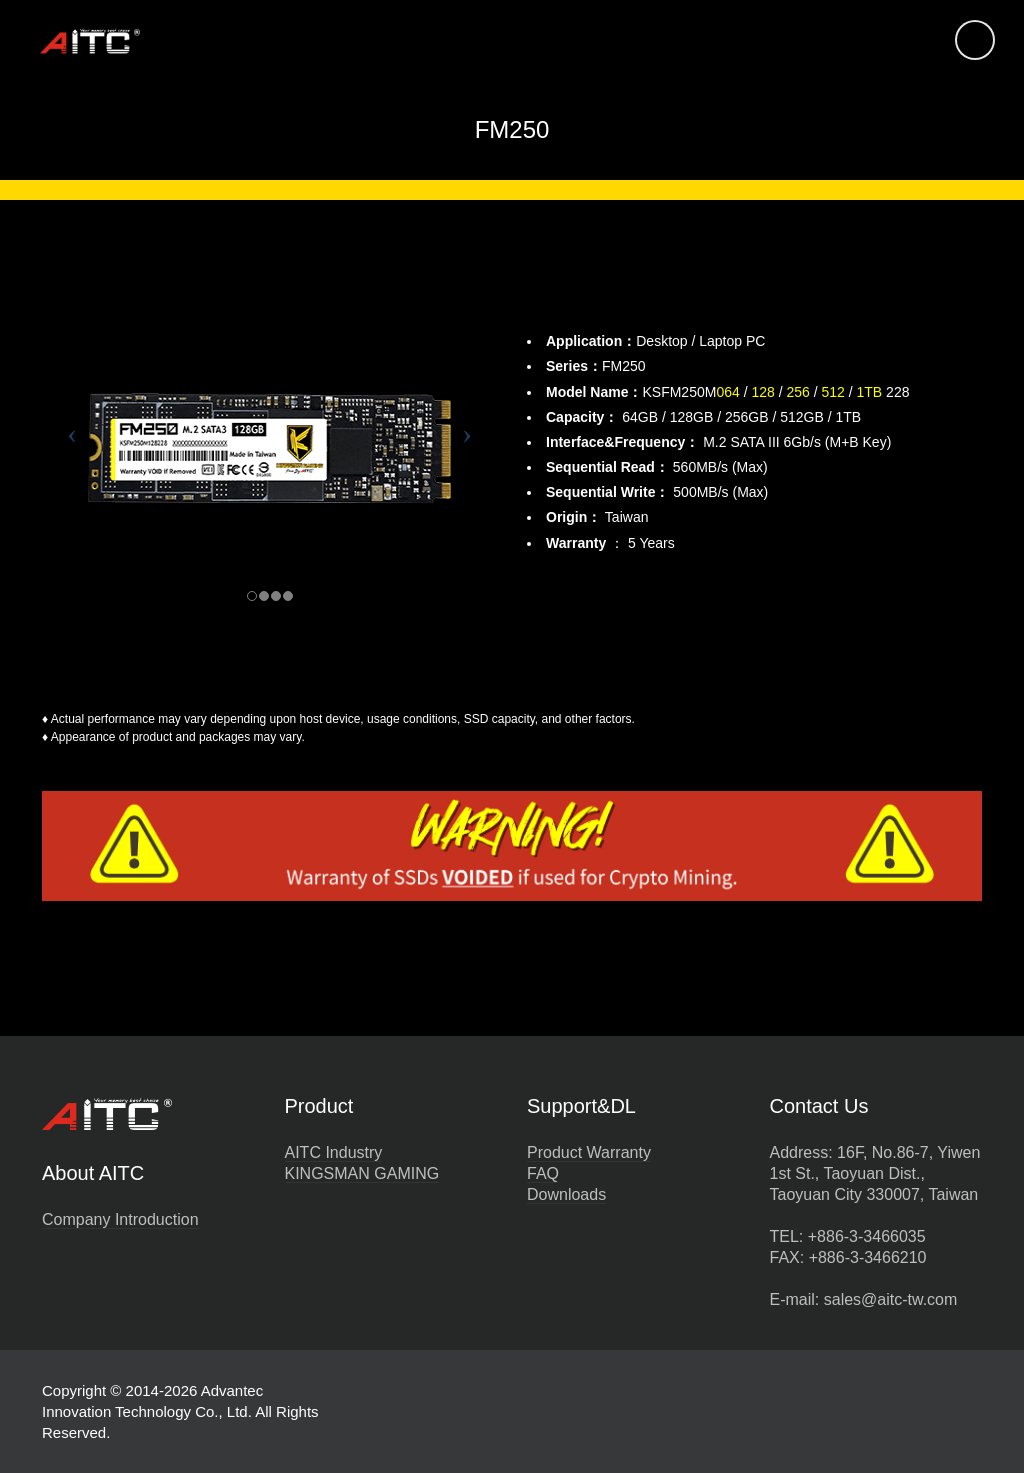 The height and width of the screenshot is (1473, 1024). What do you see at coordinates (362, 1173) in the screenshot?
I see `KINGSMAN GAMING` at bounding box center [362, 1173].